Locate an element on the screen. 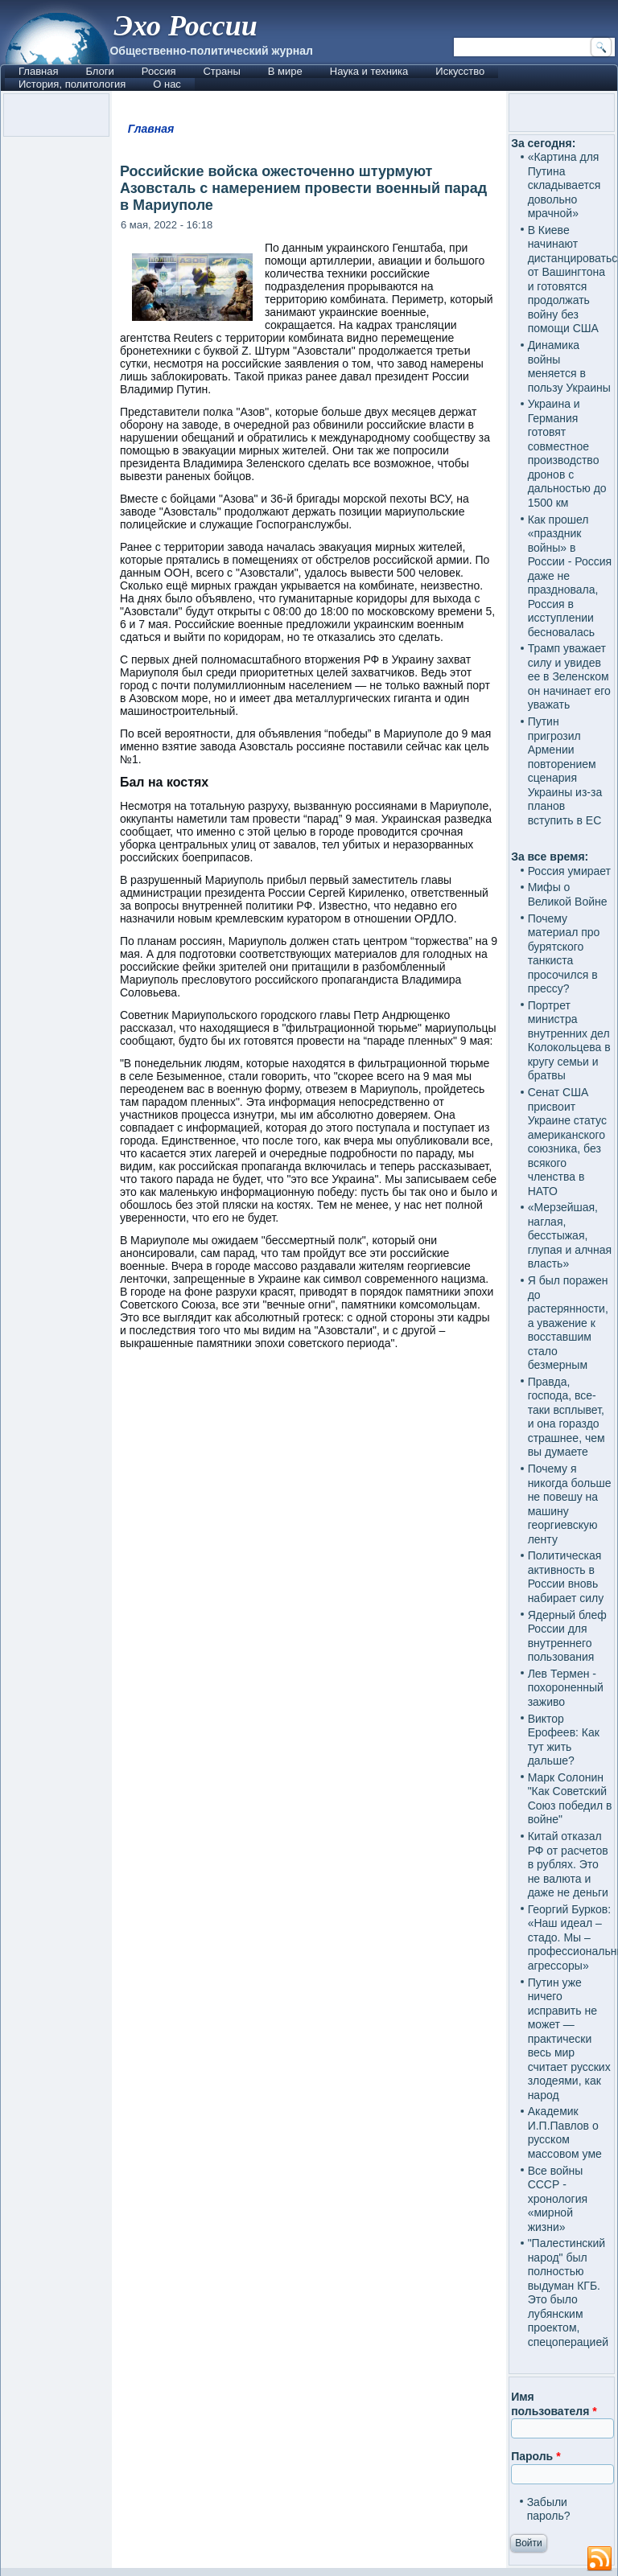  О нас is located at coordinates (167, 84).